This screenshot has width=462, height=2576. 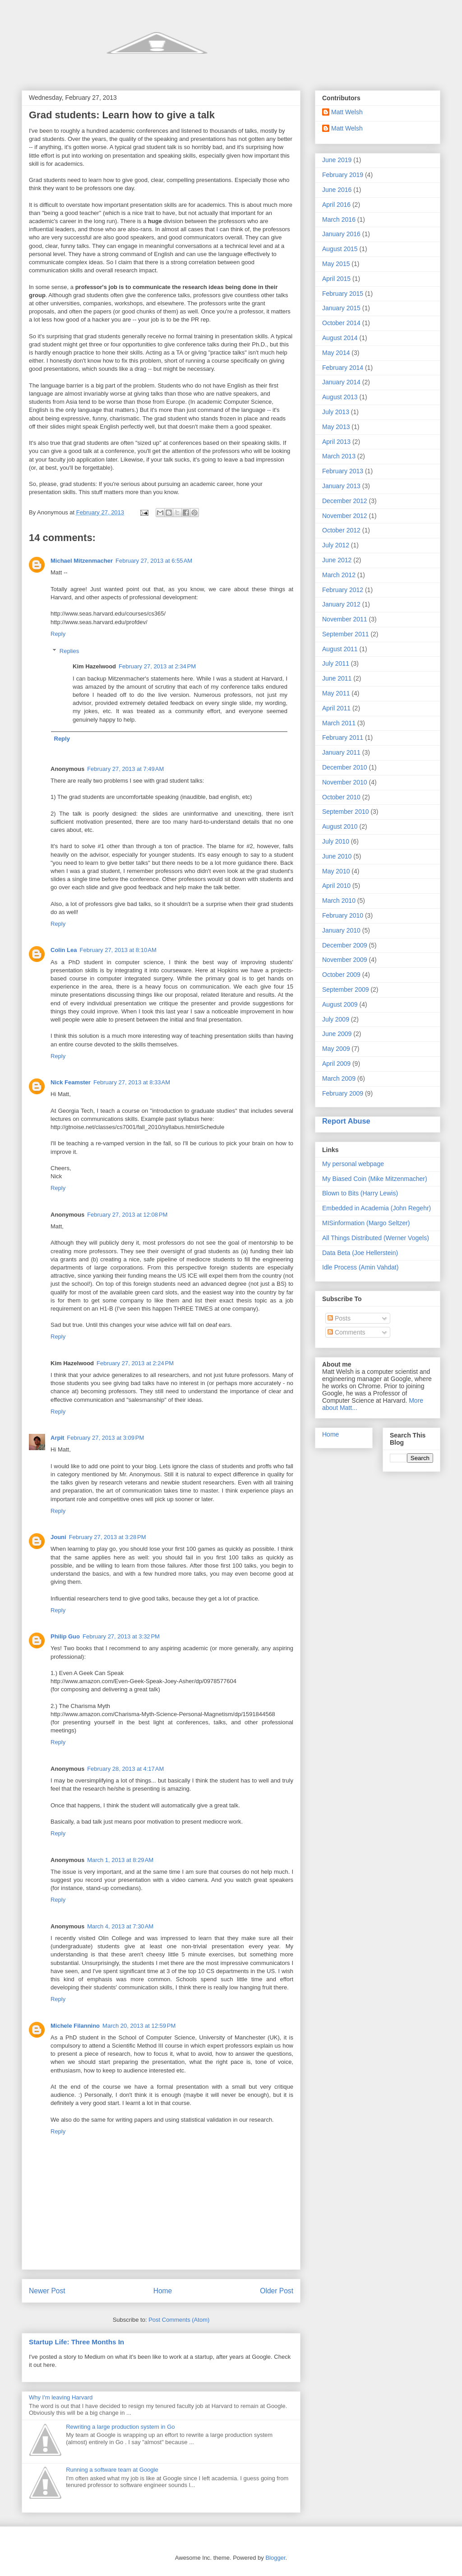 I want to click on Matt Welsh, so click(x=347, y=112).